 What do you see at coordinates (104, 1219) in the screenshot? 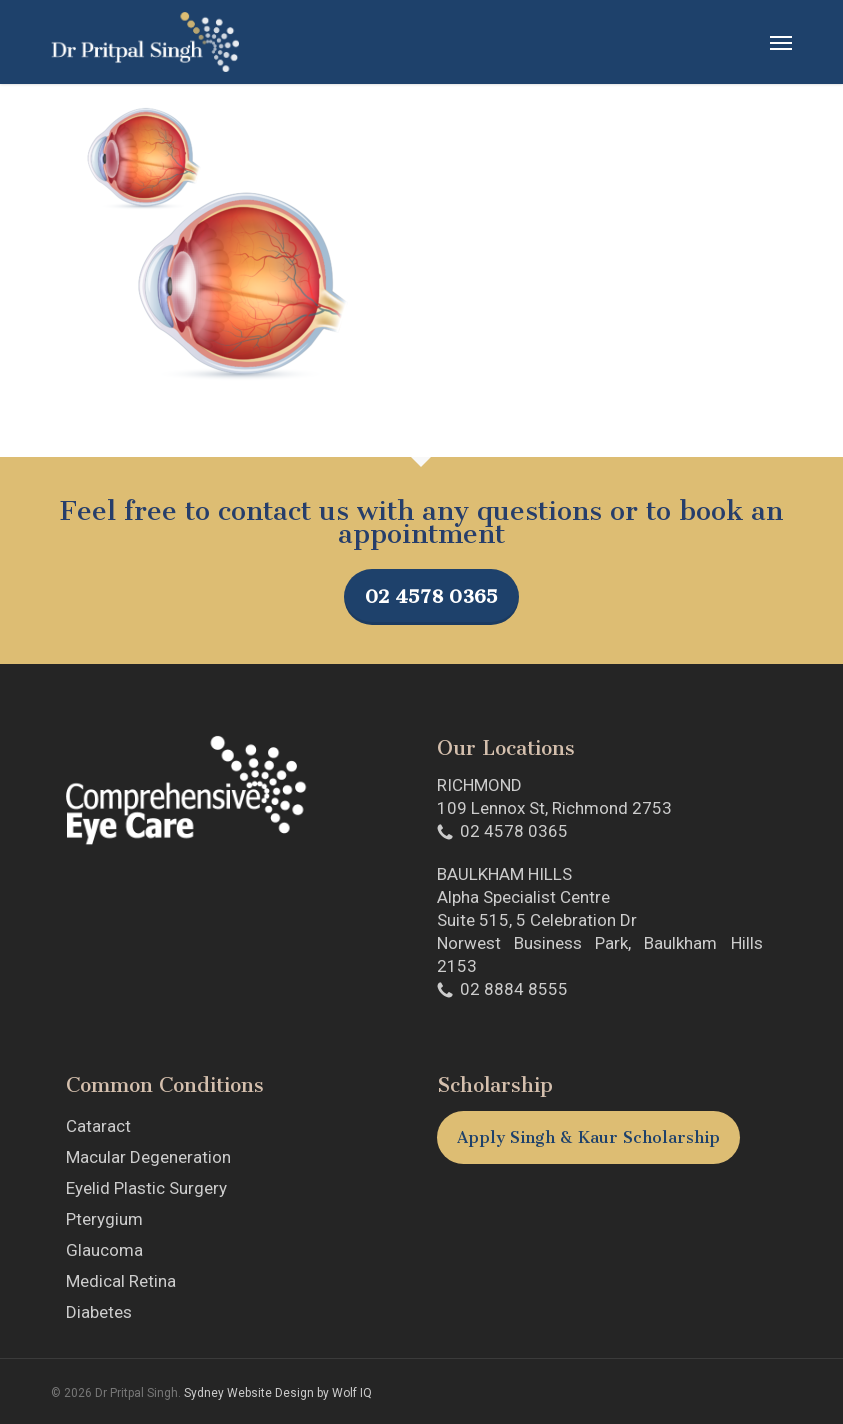
I see `Pterygium` at bounding box center [104, 1219].